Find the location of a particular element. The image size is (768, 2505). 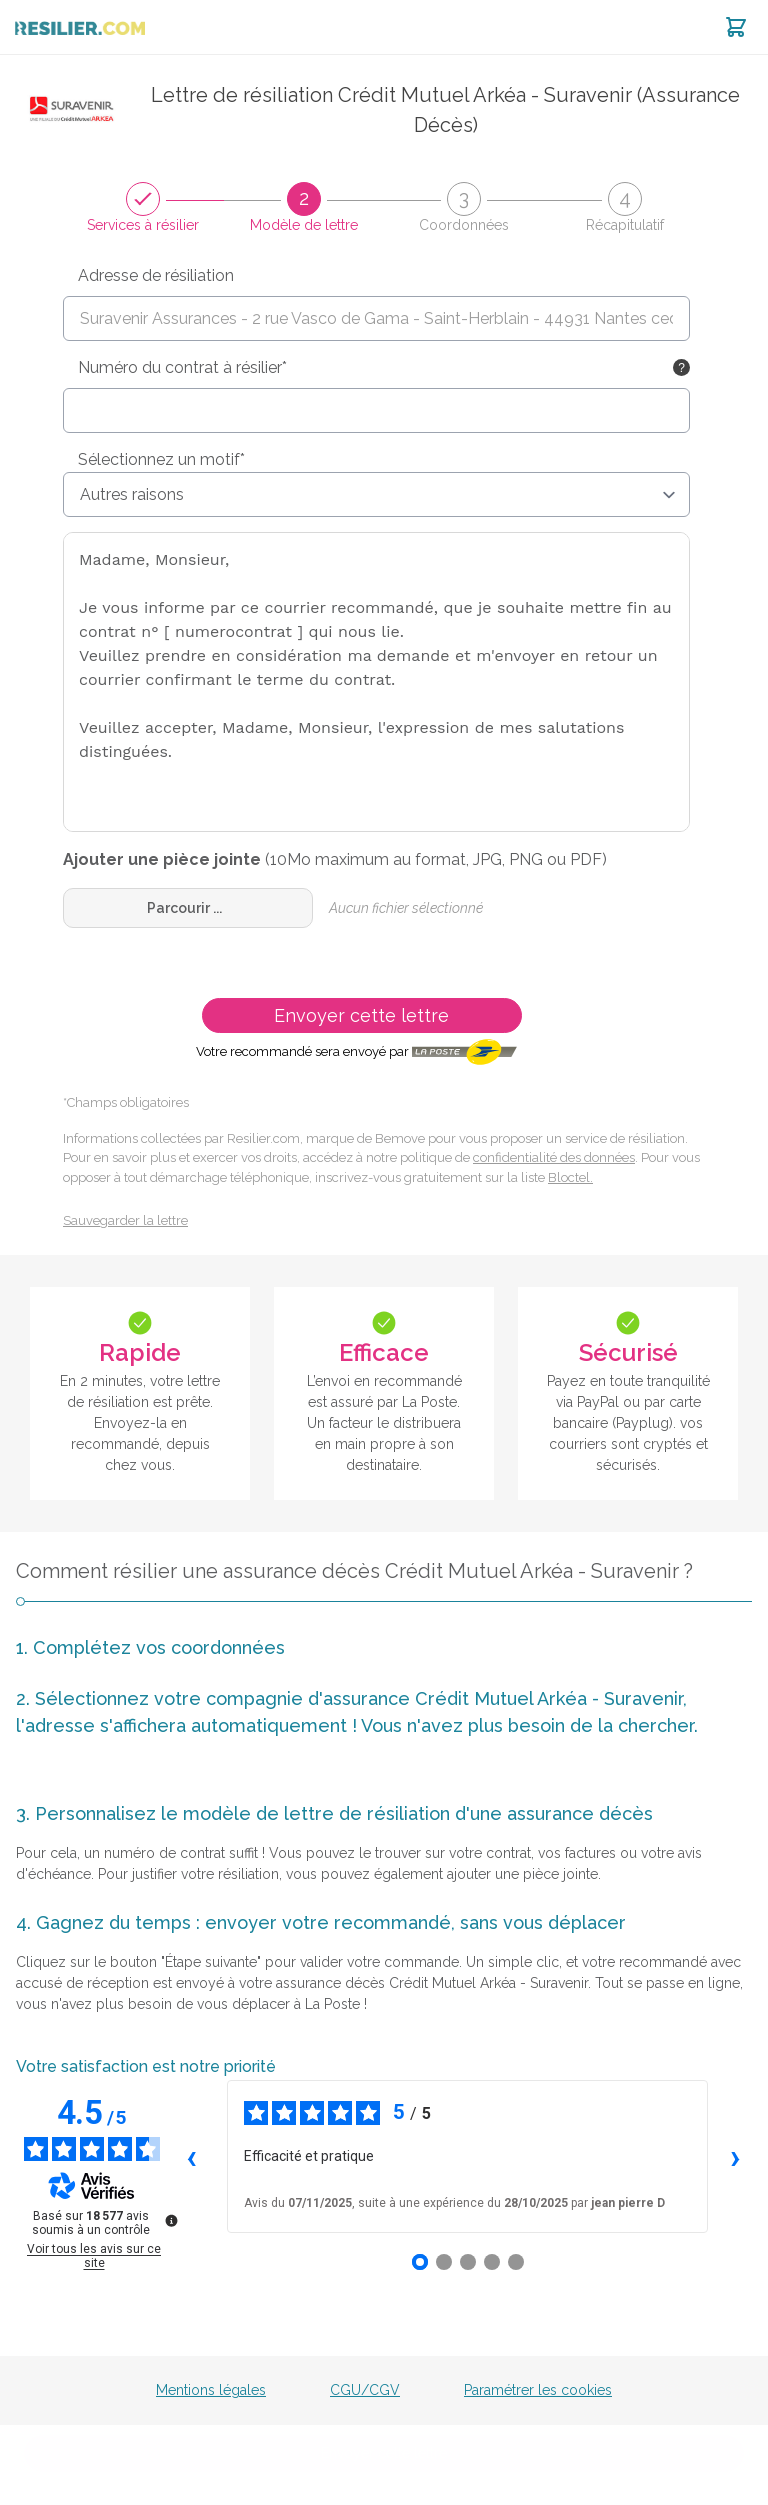

CGU/CGV is located at coordinates (365, 2390).